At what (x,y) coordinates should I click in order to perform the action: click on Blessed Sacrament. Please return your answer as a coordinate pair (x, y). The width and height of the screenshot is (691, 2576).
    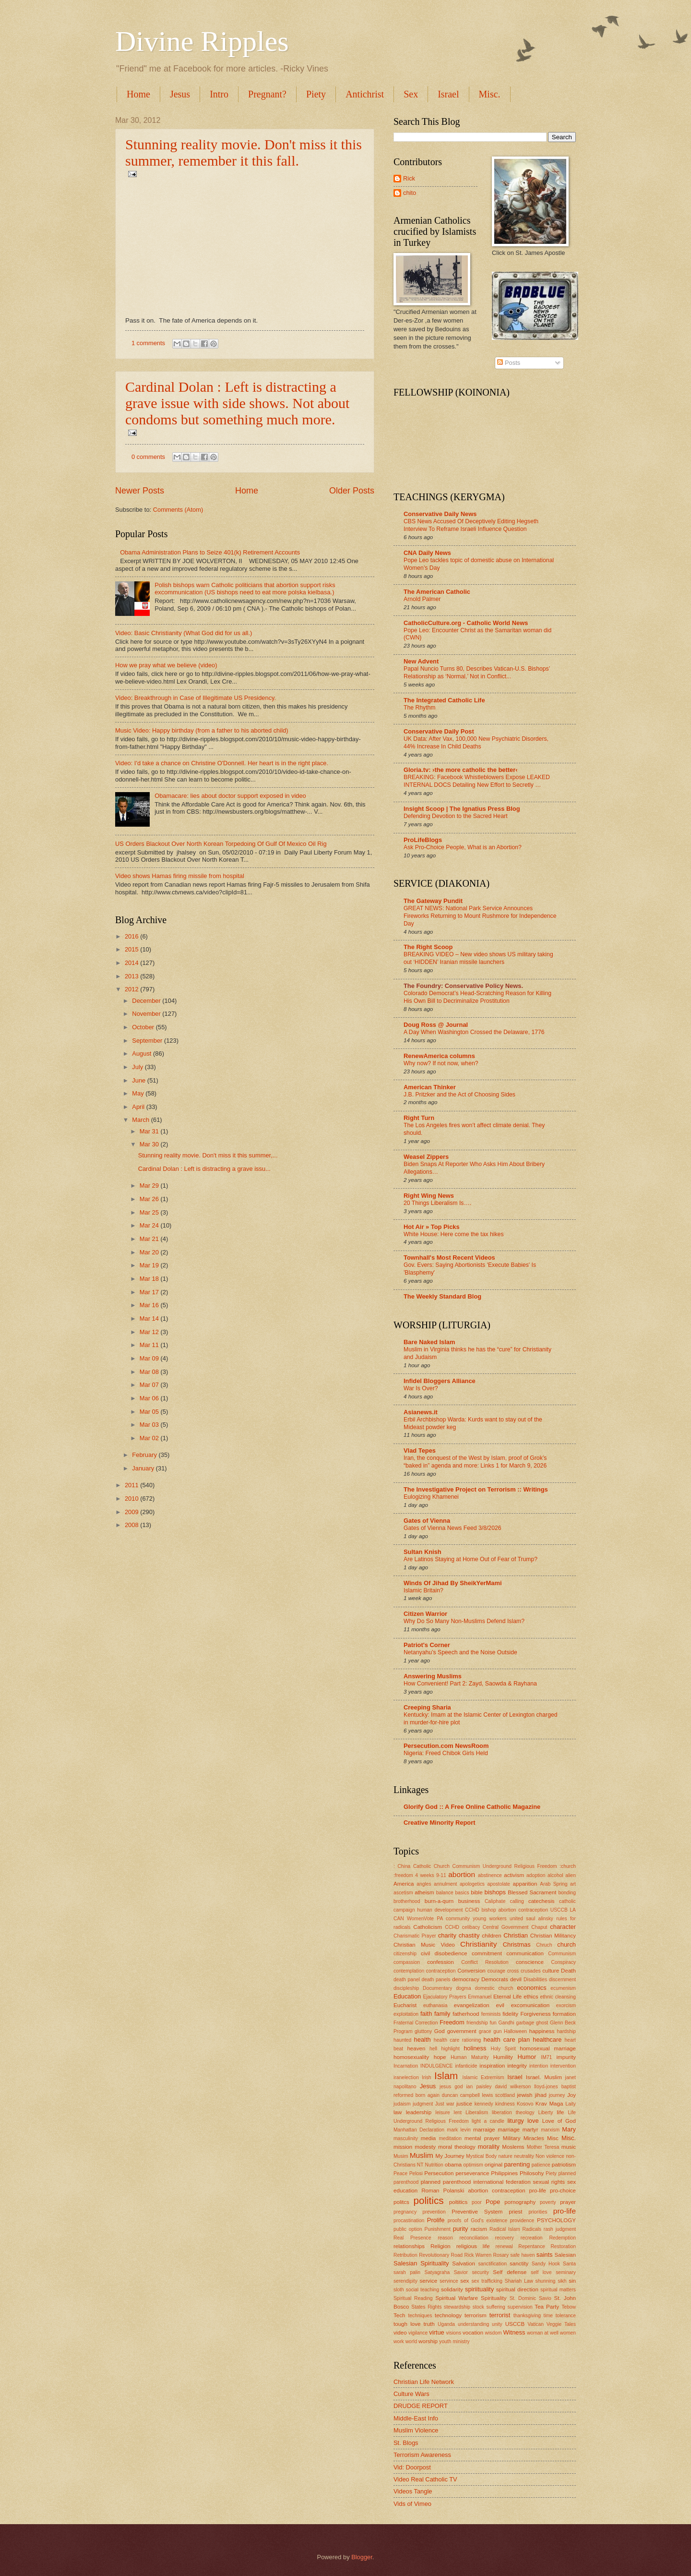
    Looking at the image, I should click on (532, 1892).